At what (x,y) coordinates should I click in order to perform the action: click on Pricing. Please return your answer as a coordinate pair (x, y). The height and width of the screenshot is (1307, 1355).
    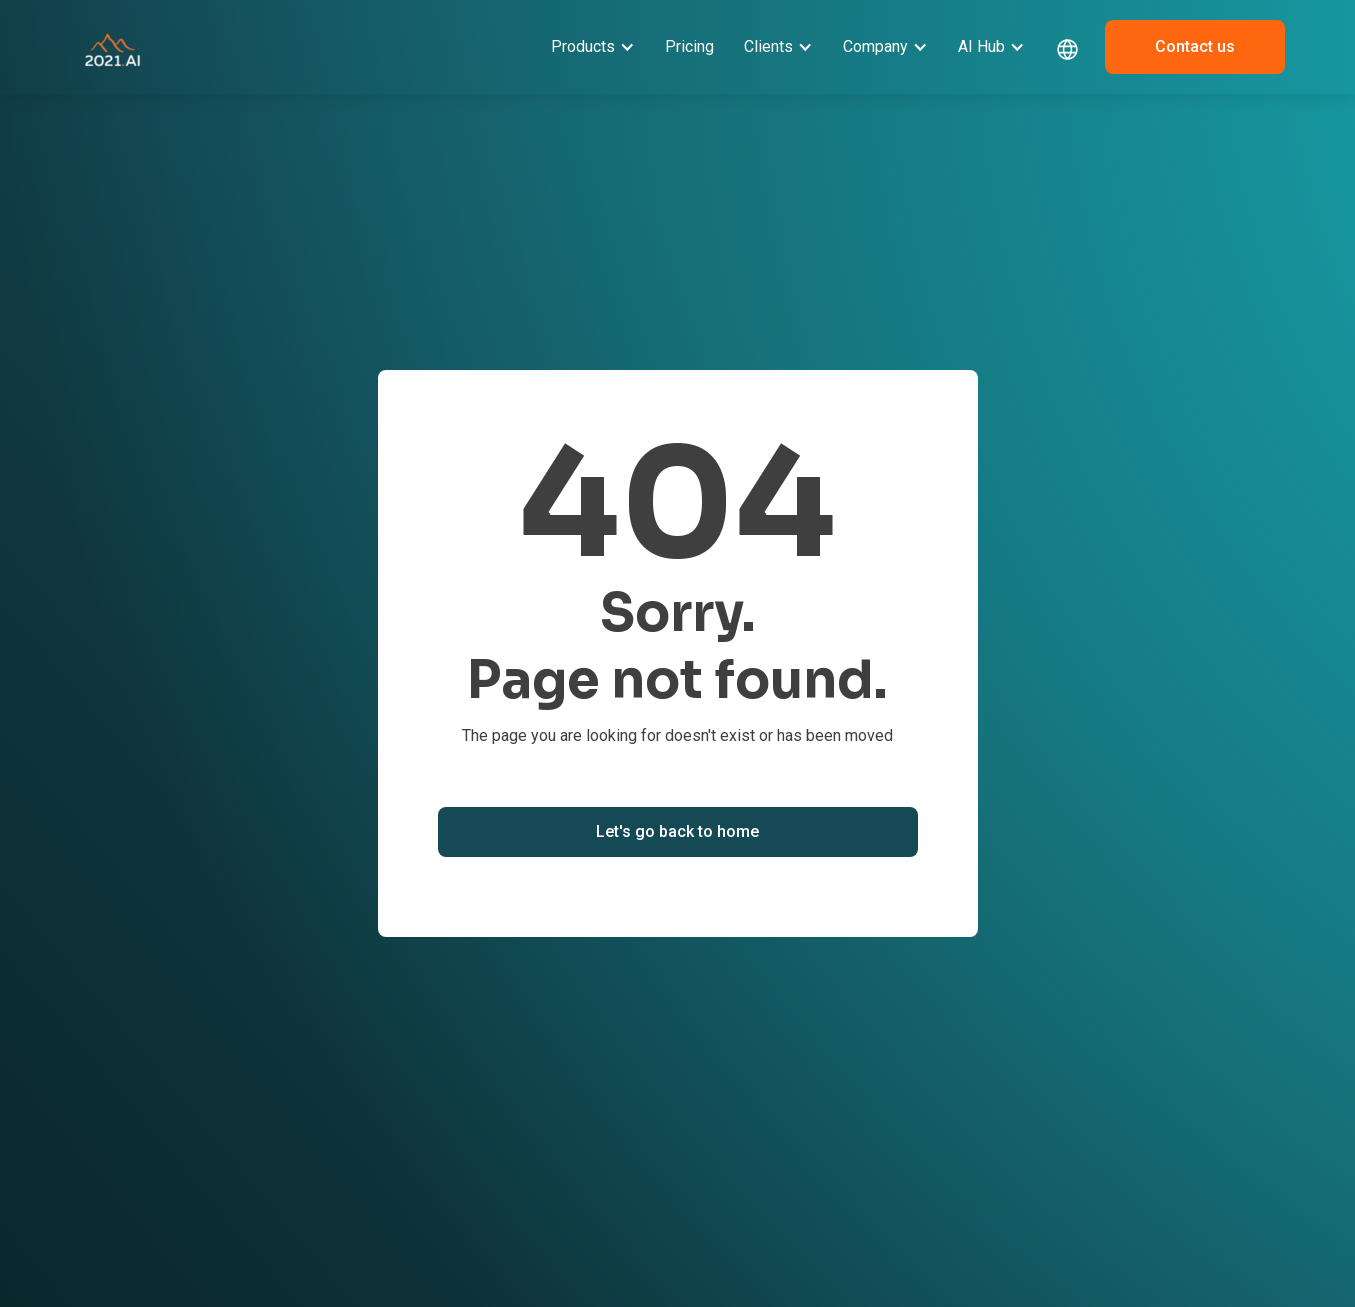
    Looking at the image, I should click on (689, 46).